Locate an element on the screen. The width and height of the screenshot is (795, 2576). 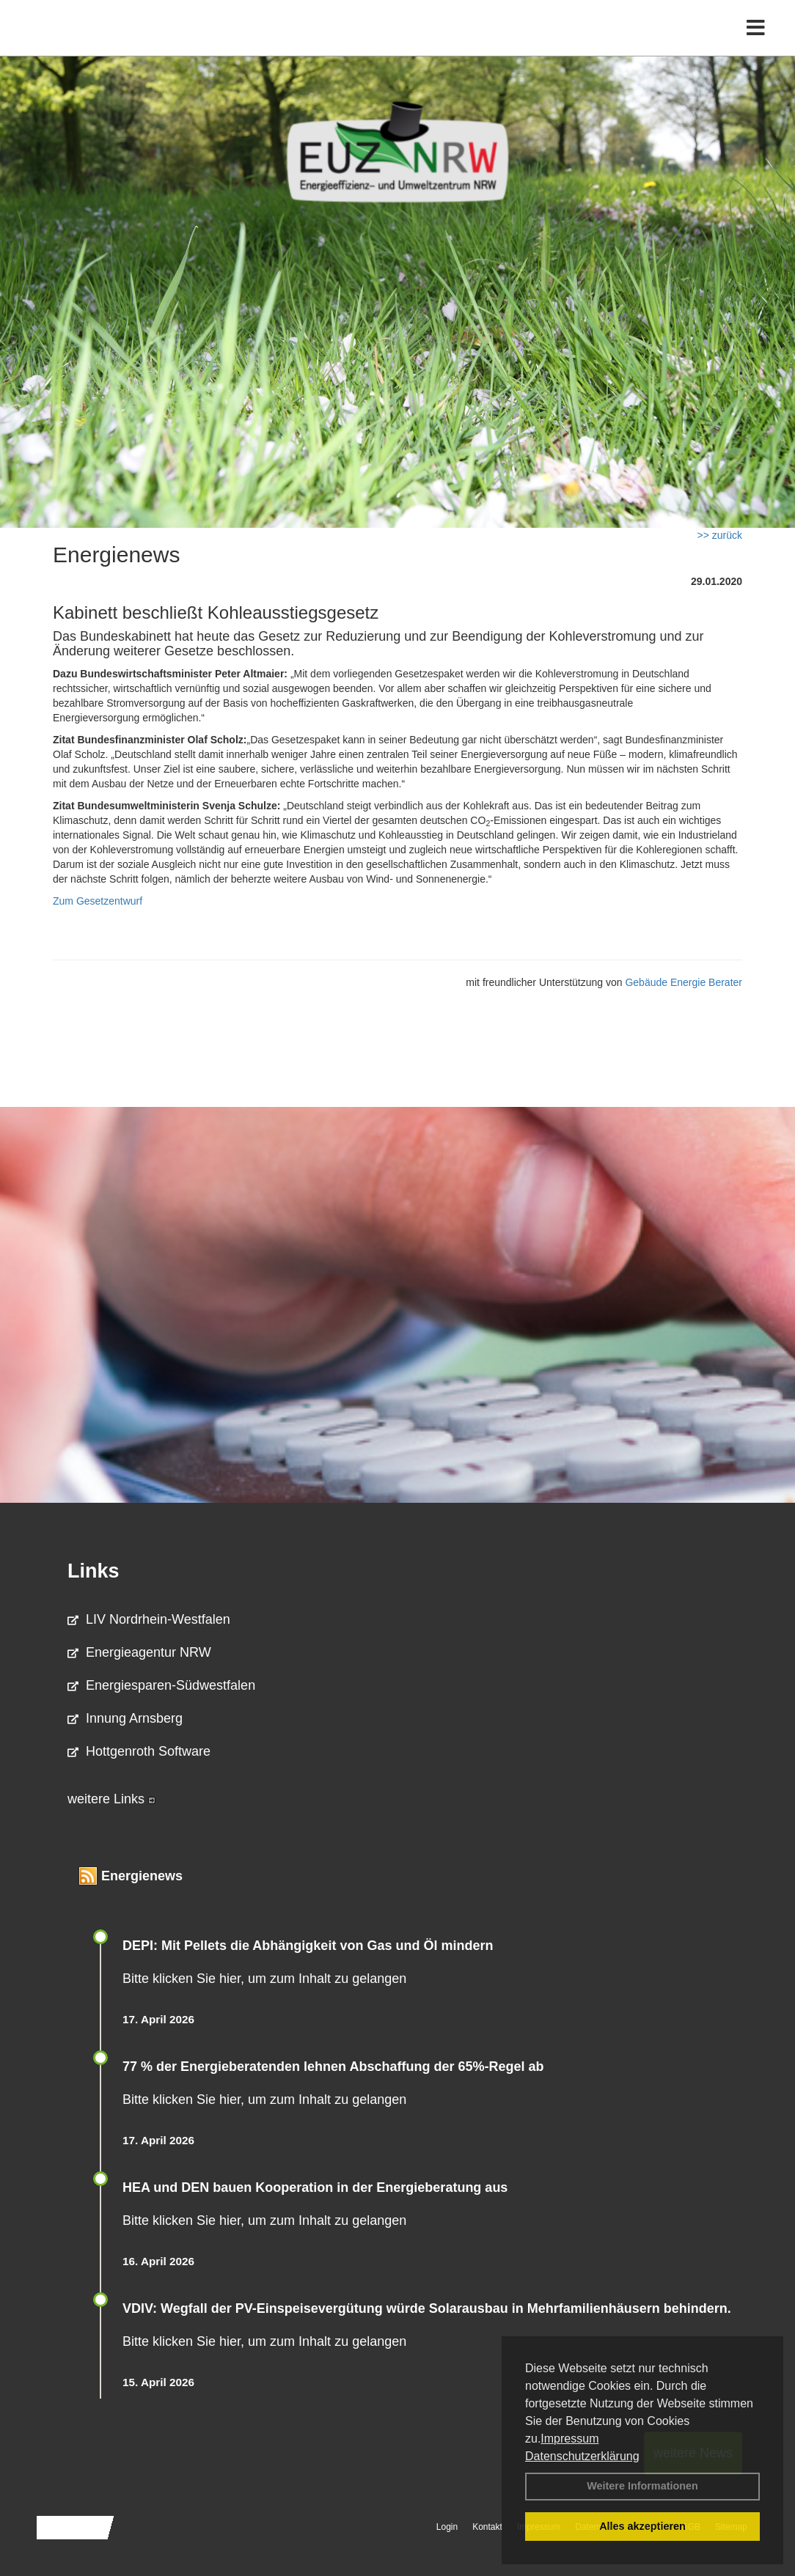
VDIV: Wegfall der PV-Einspeisevergütung würde Solarausbau in Mehrfamilienhäusern behindern. is located at coordinates (426, 2308).